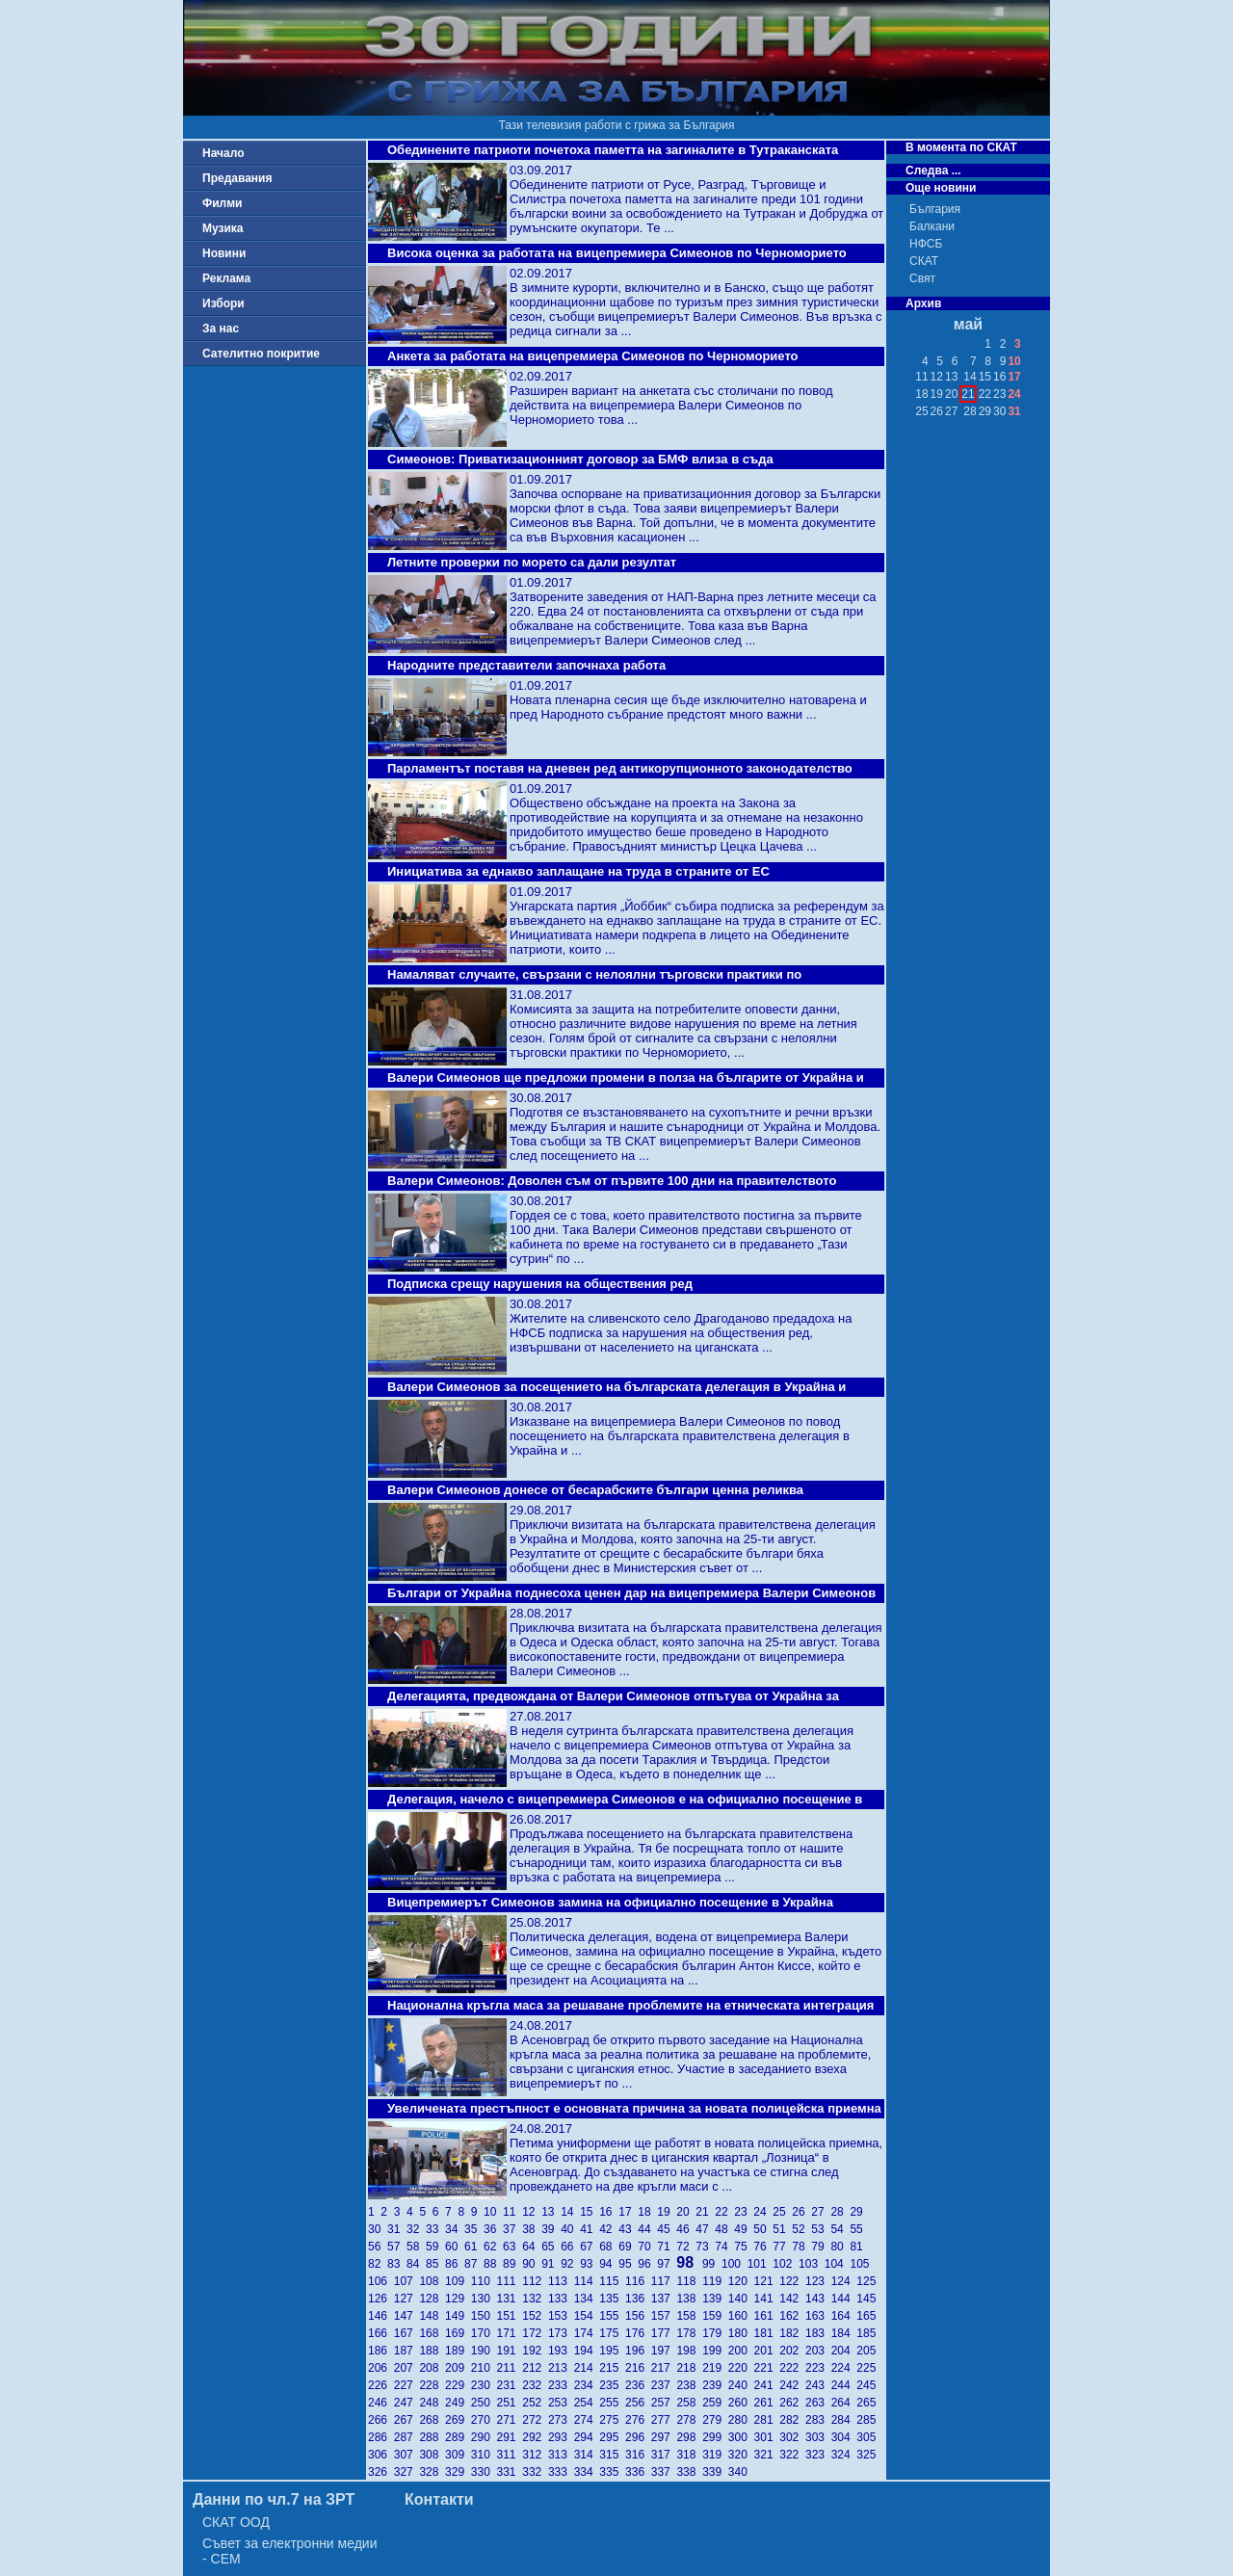 This screenshot has height=2576, width=1233. I want to click on 21, so click(705, 2212).